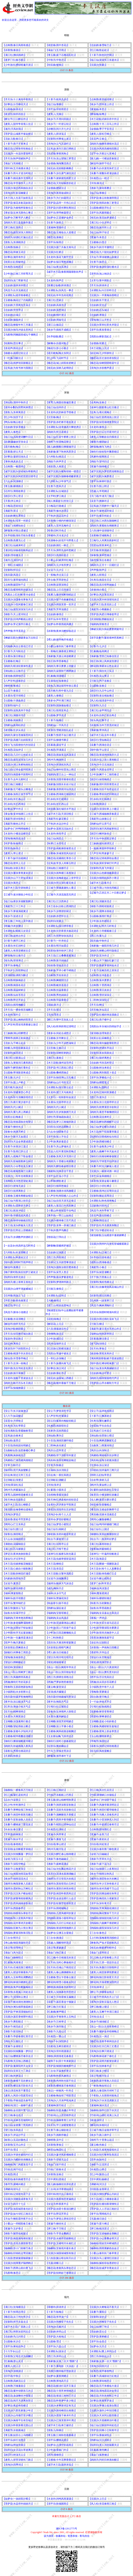  Describe the element at coordinates (57, 64) in the screenshot. I see `【转应曲(银烛)】` at that location.